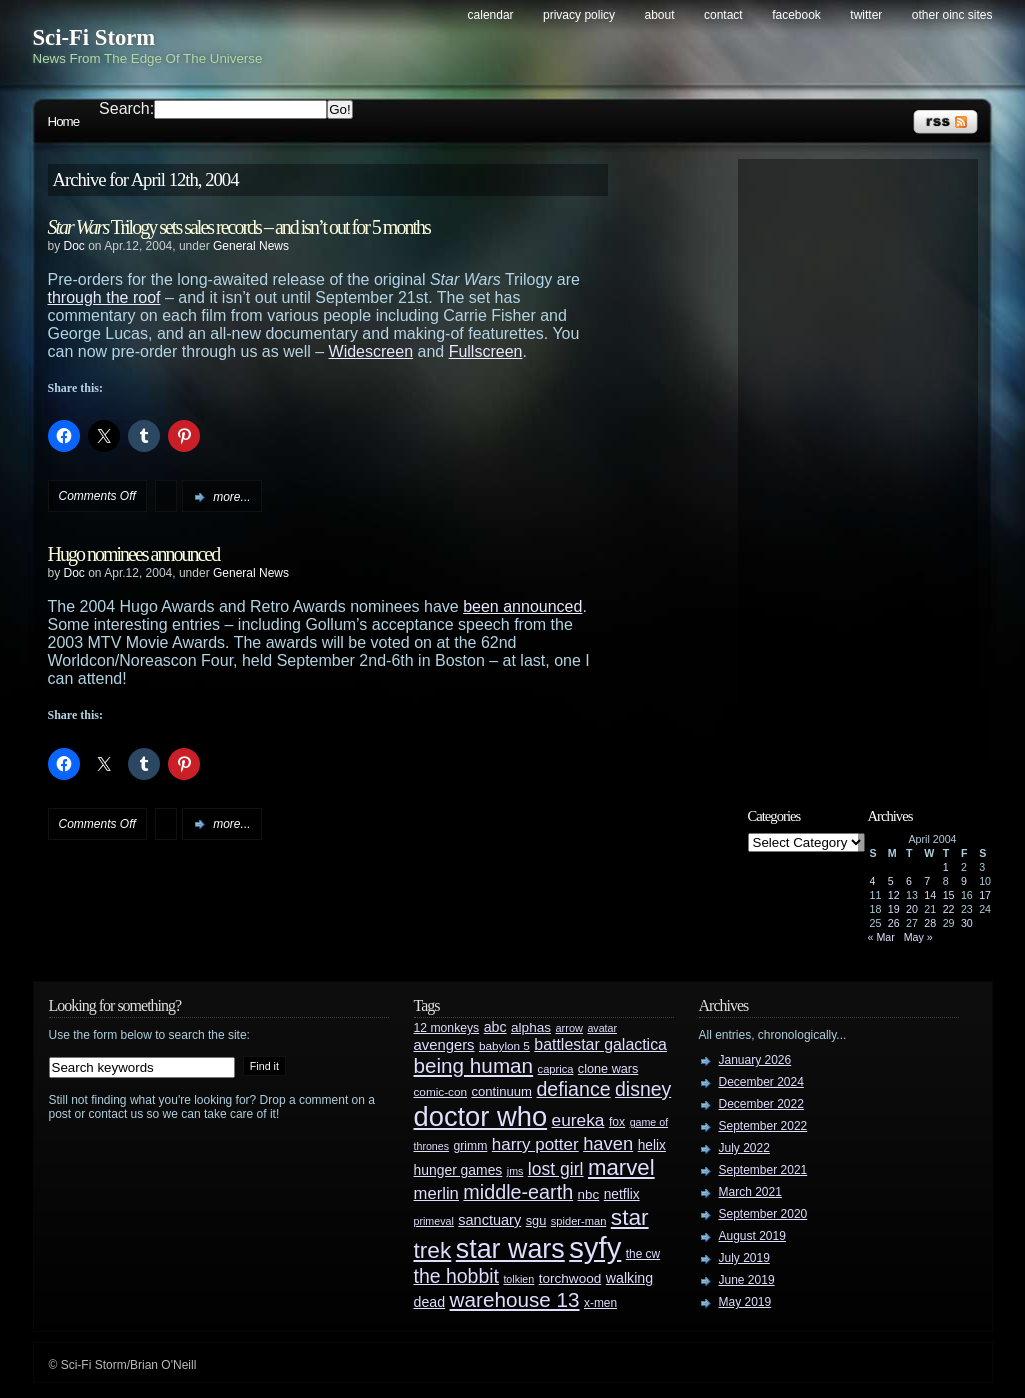 This screenshot has height=1398, width=1025. What do you see at coordinates (104, 297) in the screenshot?
I see `through the roof` at bounding box center [104, 297].